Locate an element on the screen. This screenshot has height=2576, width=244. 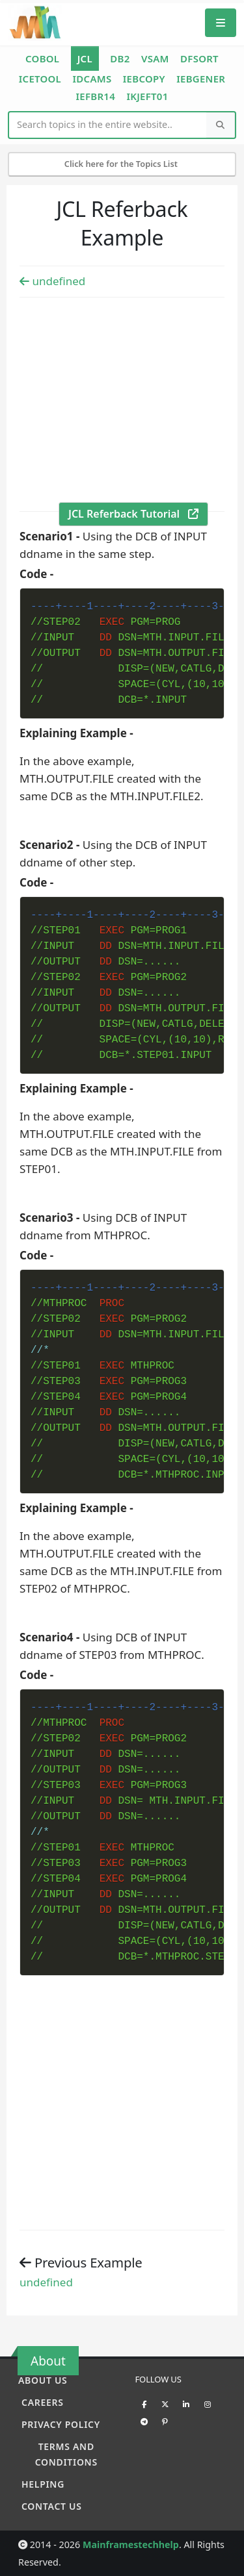
IEBGENER is located at coordinates (200, 78).